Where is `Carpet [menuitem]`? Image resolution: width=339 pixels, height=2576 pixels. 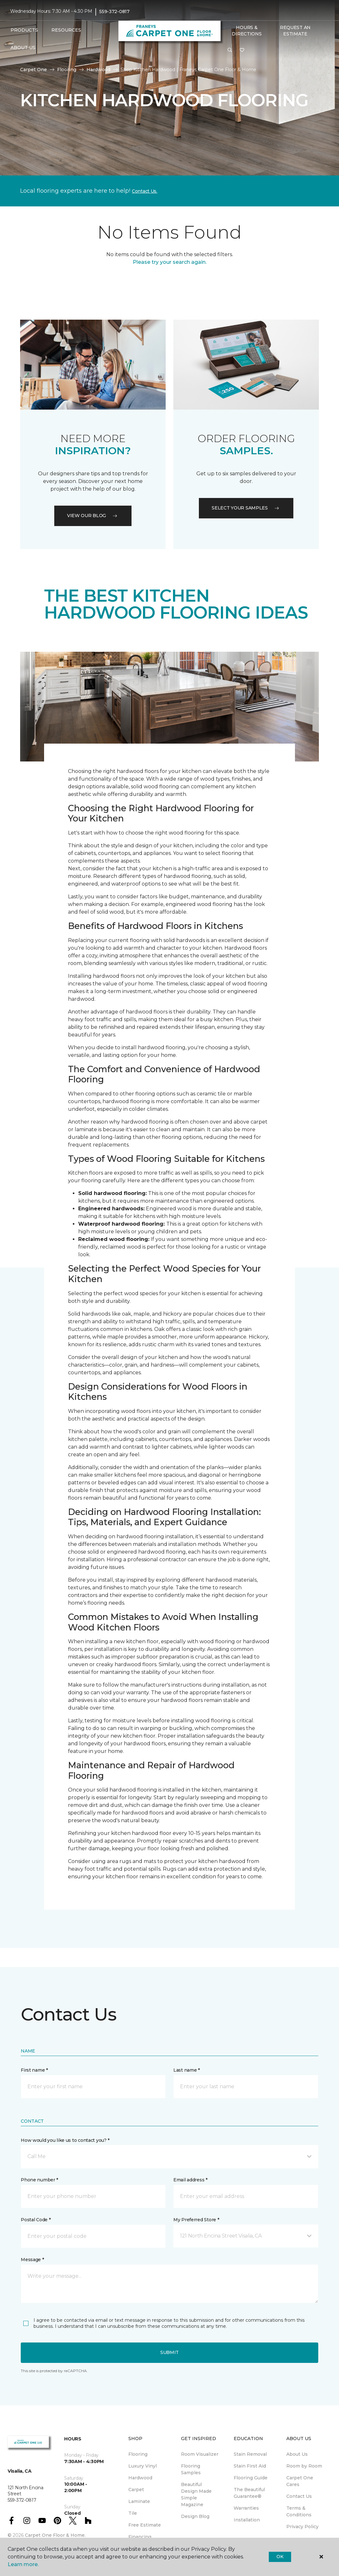
Carpet [menuitem] is located at coordinates (136, 2489).